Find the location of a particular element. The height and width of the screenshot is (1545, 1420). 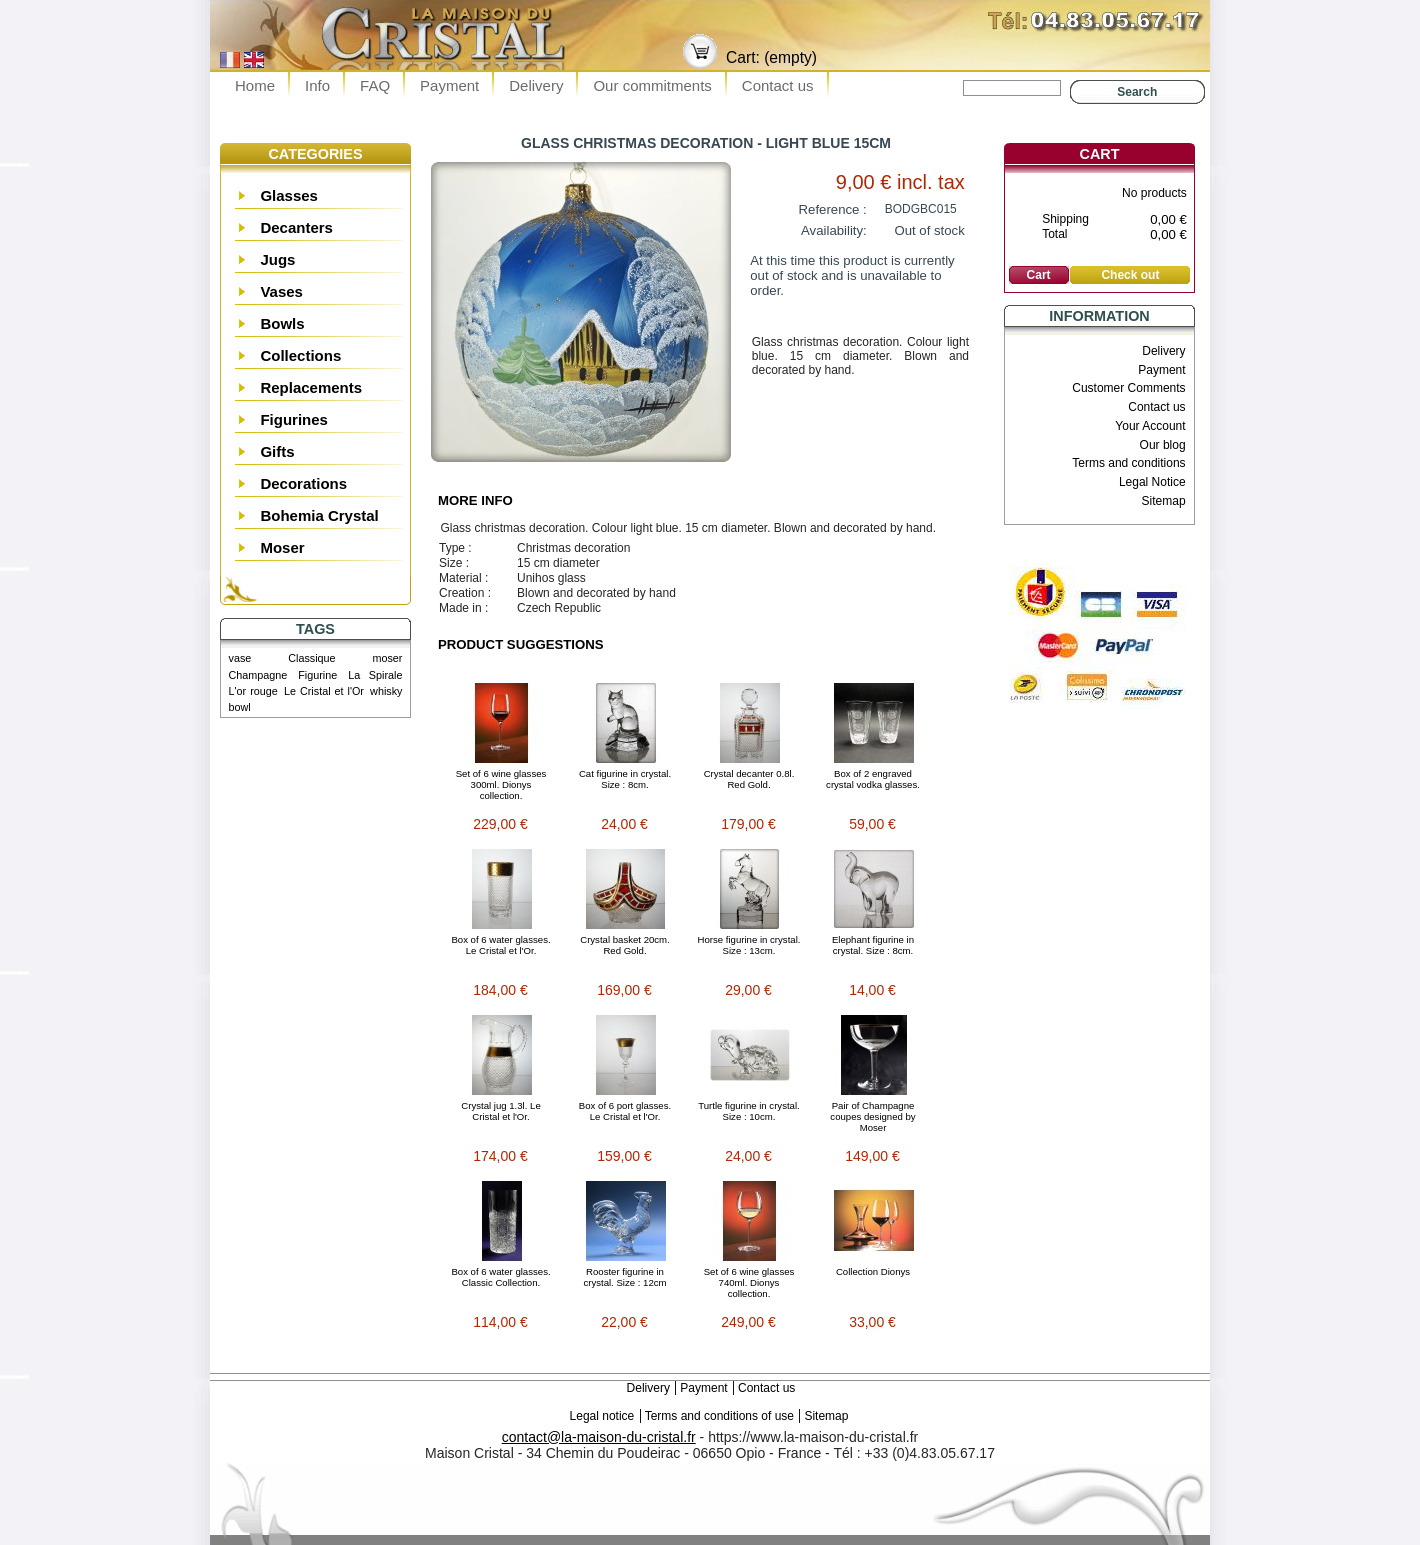

Bowls is located at coordinates (282, 323).